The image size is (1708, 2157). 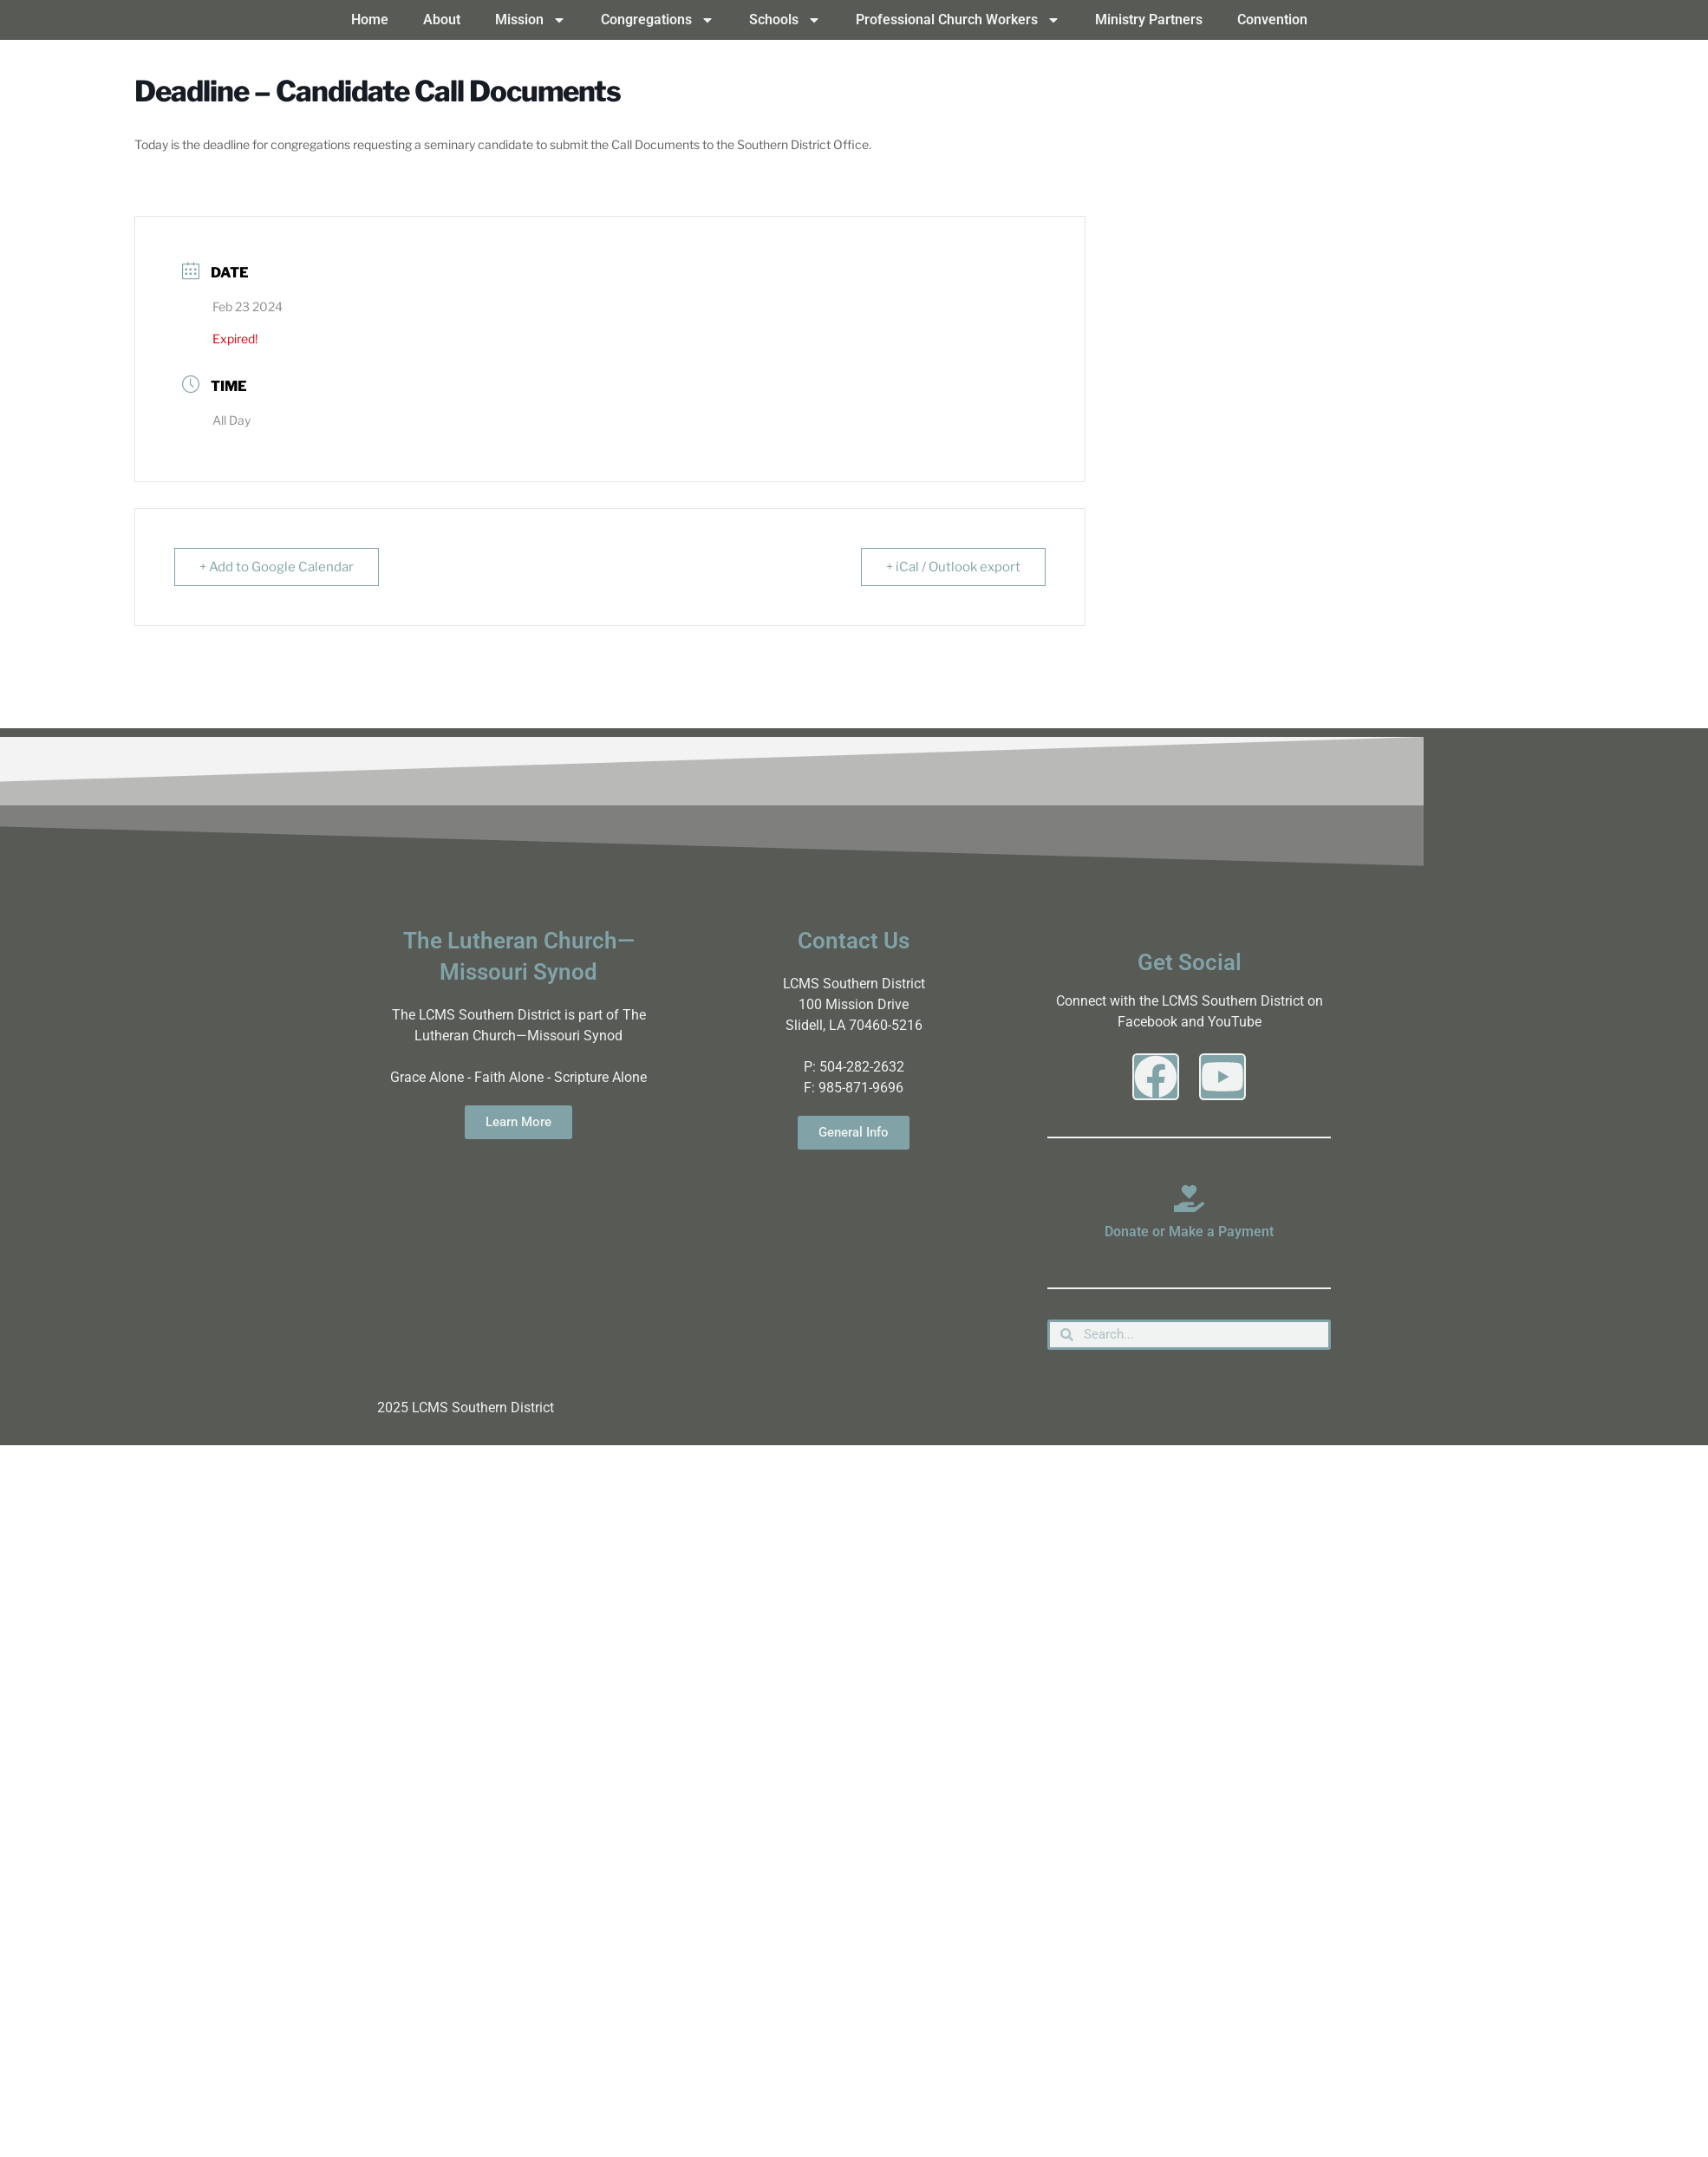 What do you see at coordinates (853, 1132) in the screenshot?
I see `General Info` at bounding box center [853, 1132].